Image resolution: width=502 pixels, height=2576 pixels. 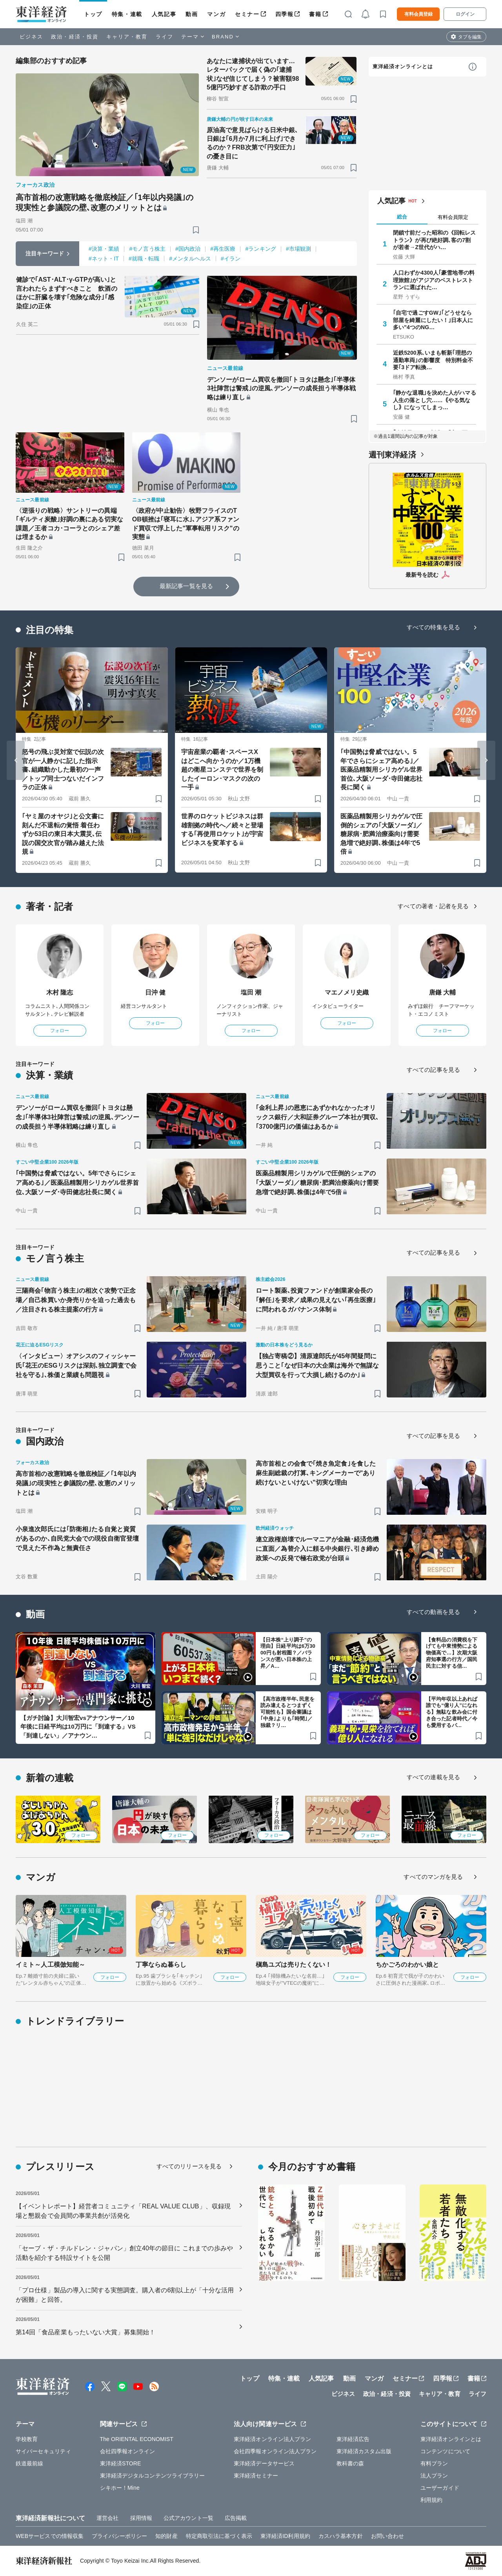 What do you see at coordinates (433, 627) in the screenshot?
I see `すべての特集を見る` at bounding box center [433, 627].